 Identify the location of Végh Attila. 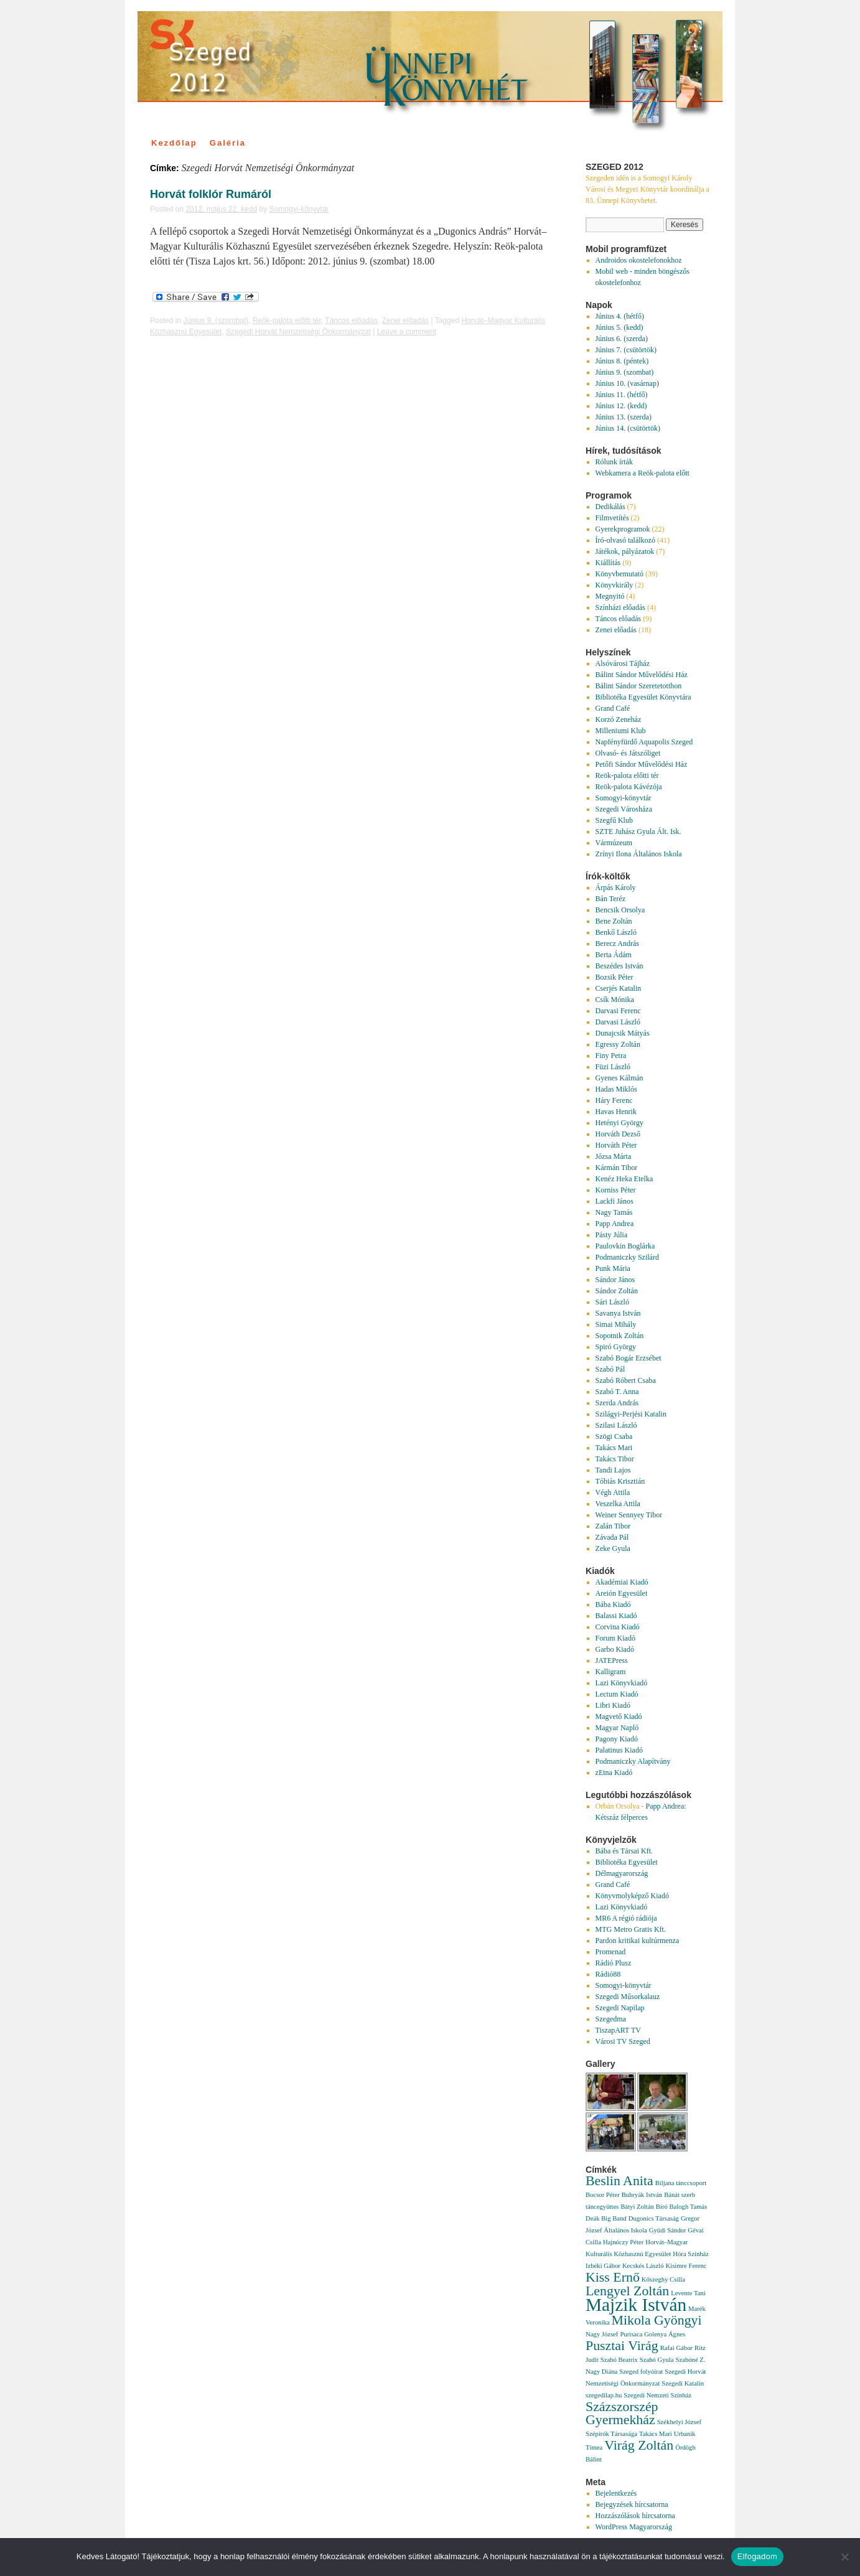
(613, 1492).